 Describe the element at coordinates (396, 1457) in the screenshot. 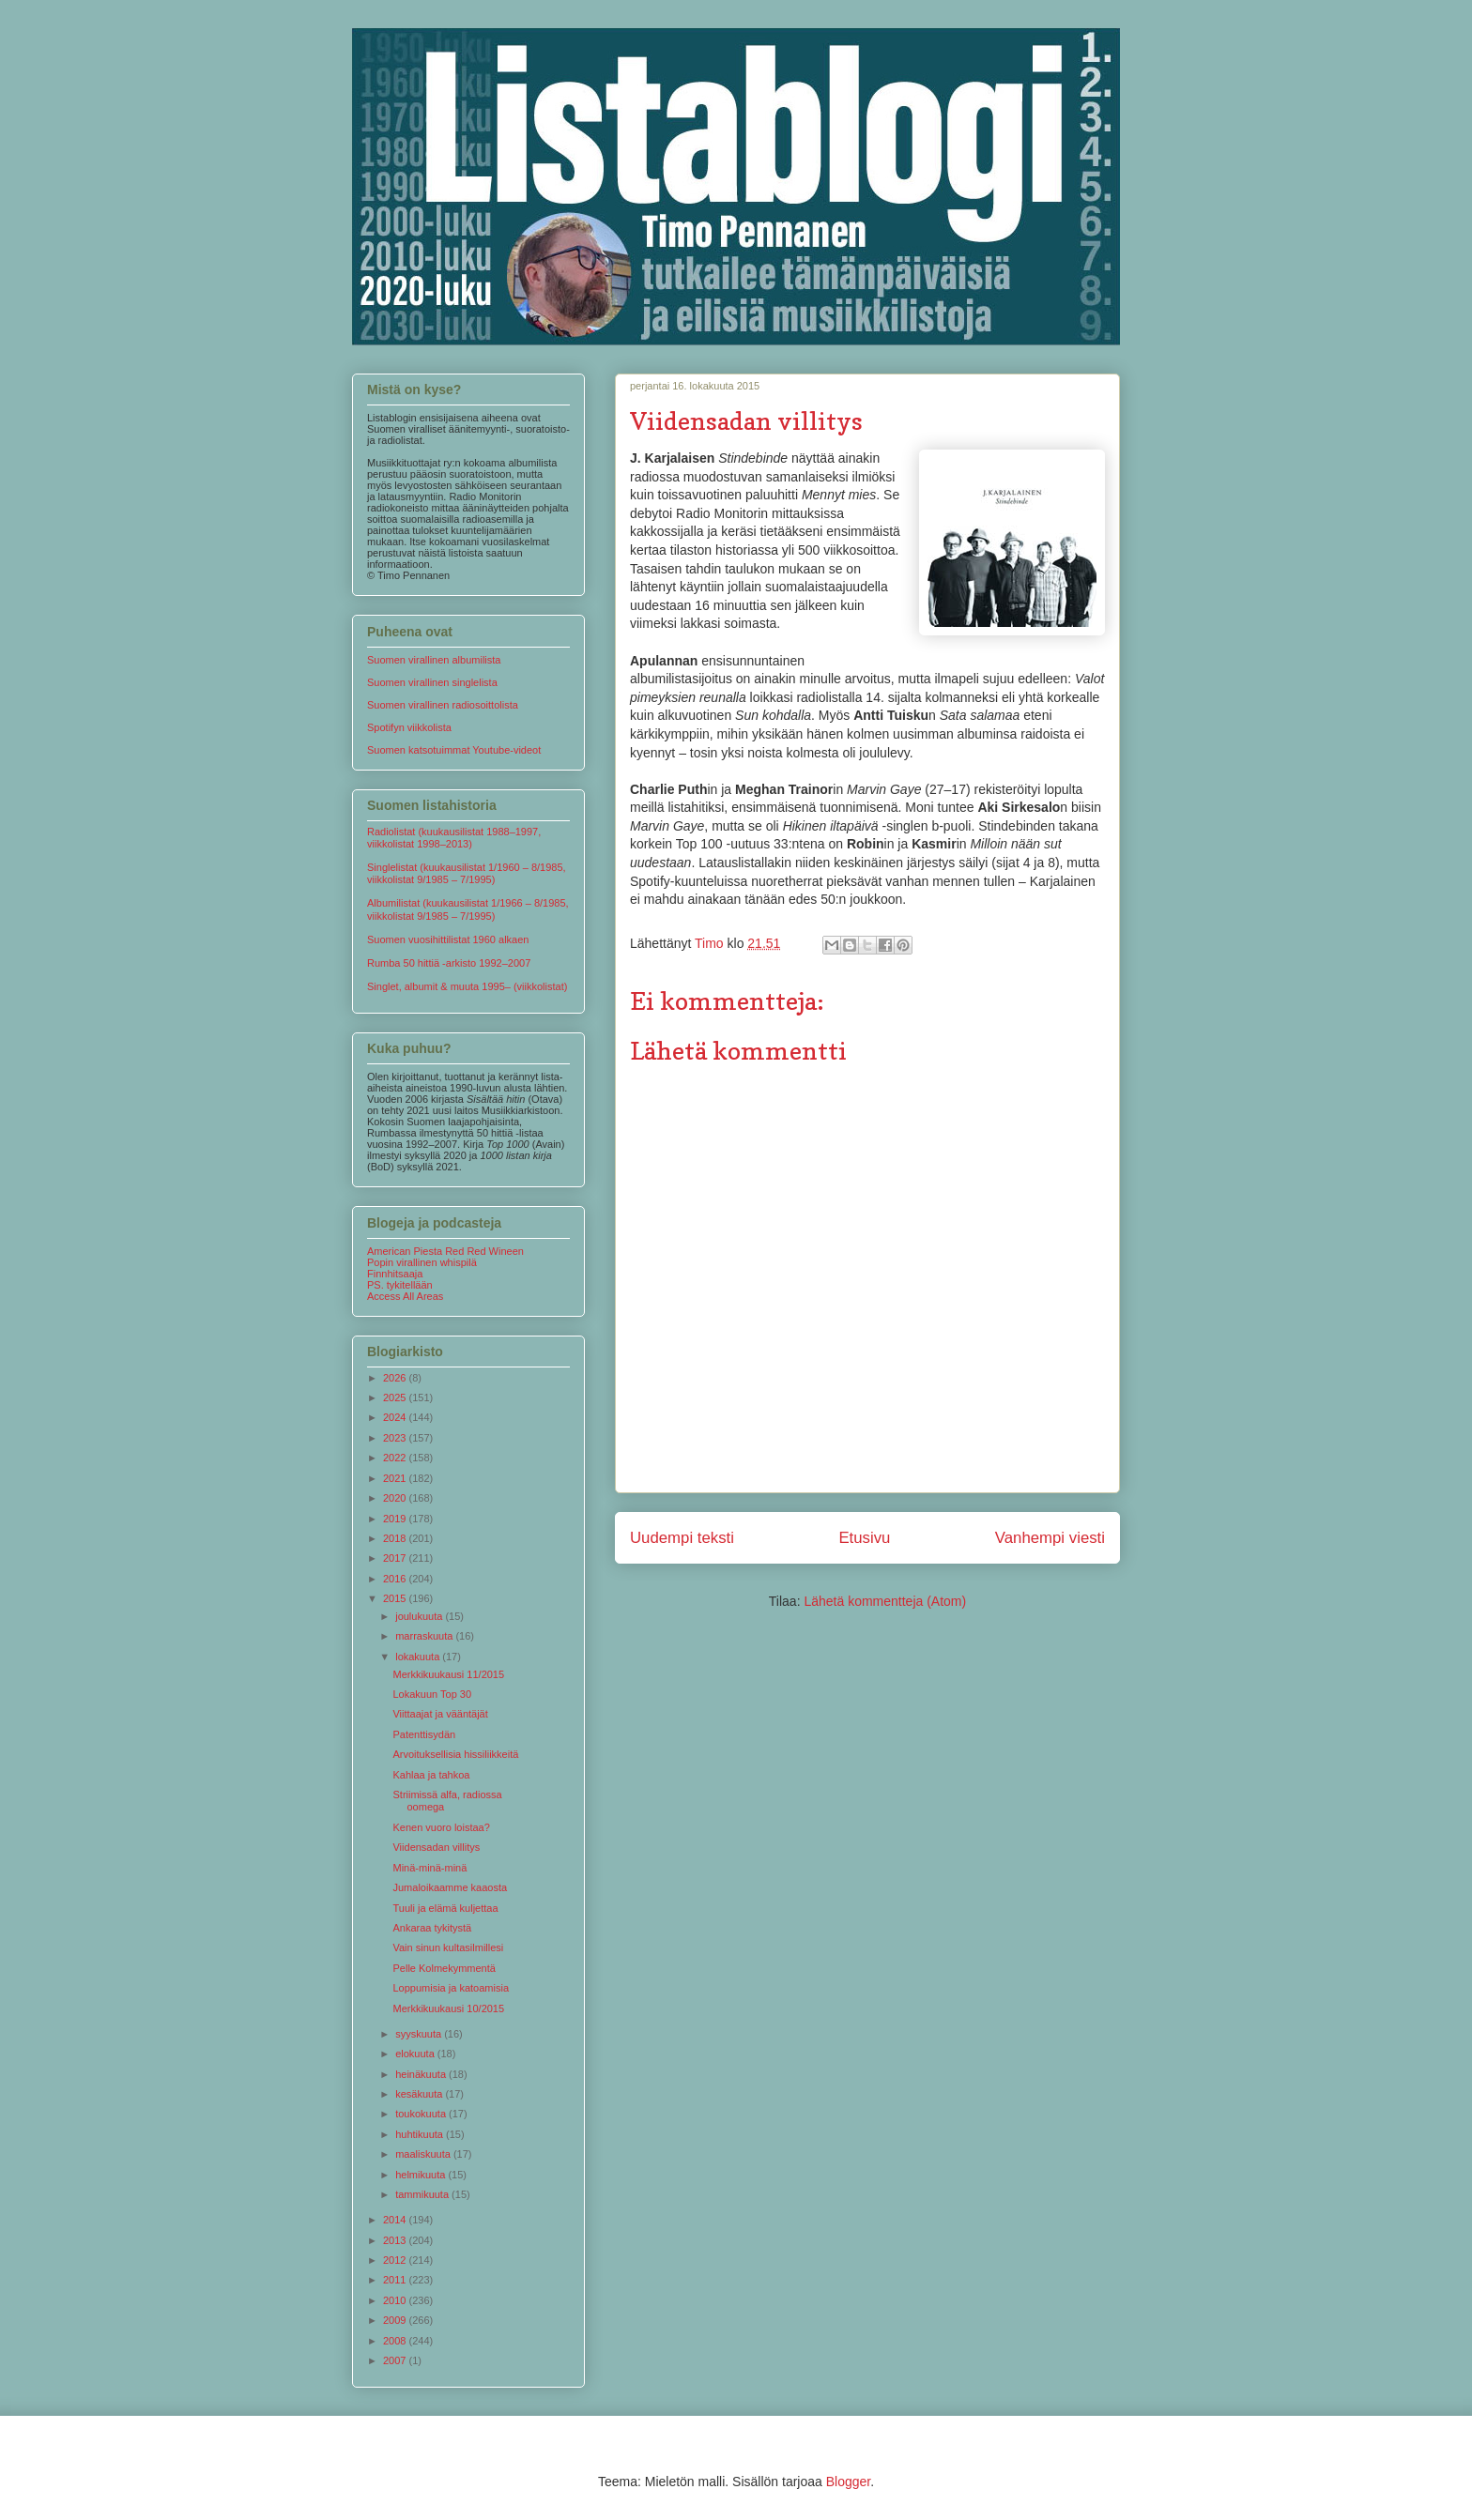

I see `2022` at that location.